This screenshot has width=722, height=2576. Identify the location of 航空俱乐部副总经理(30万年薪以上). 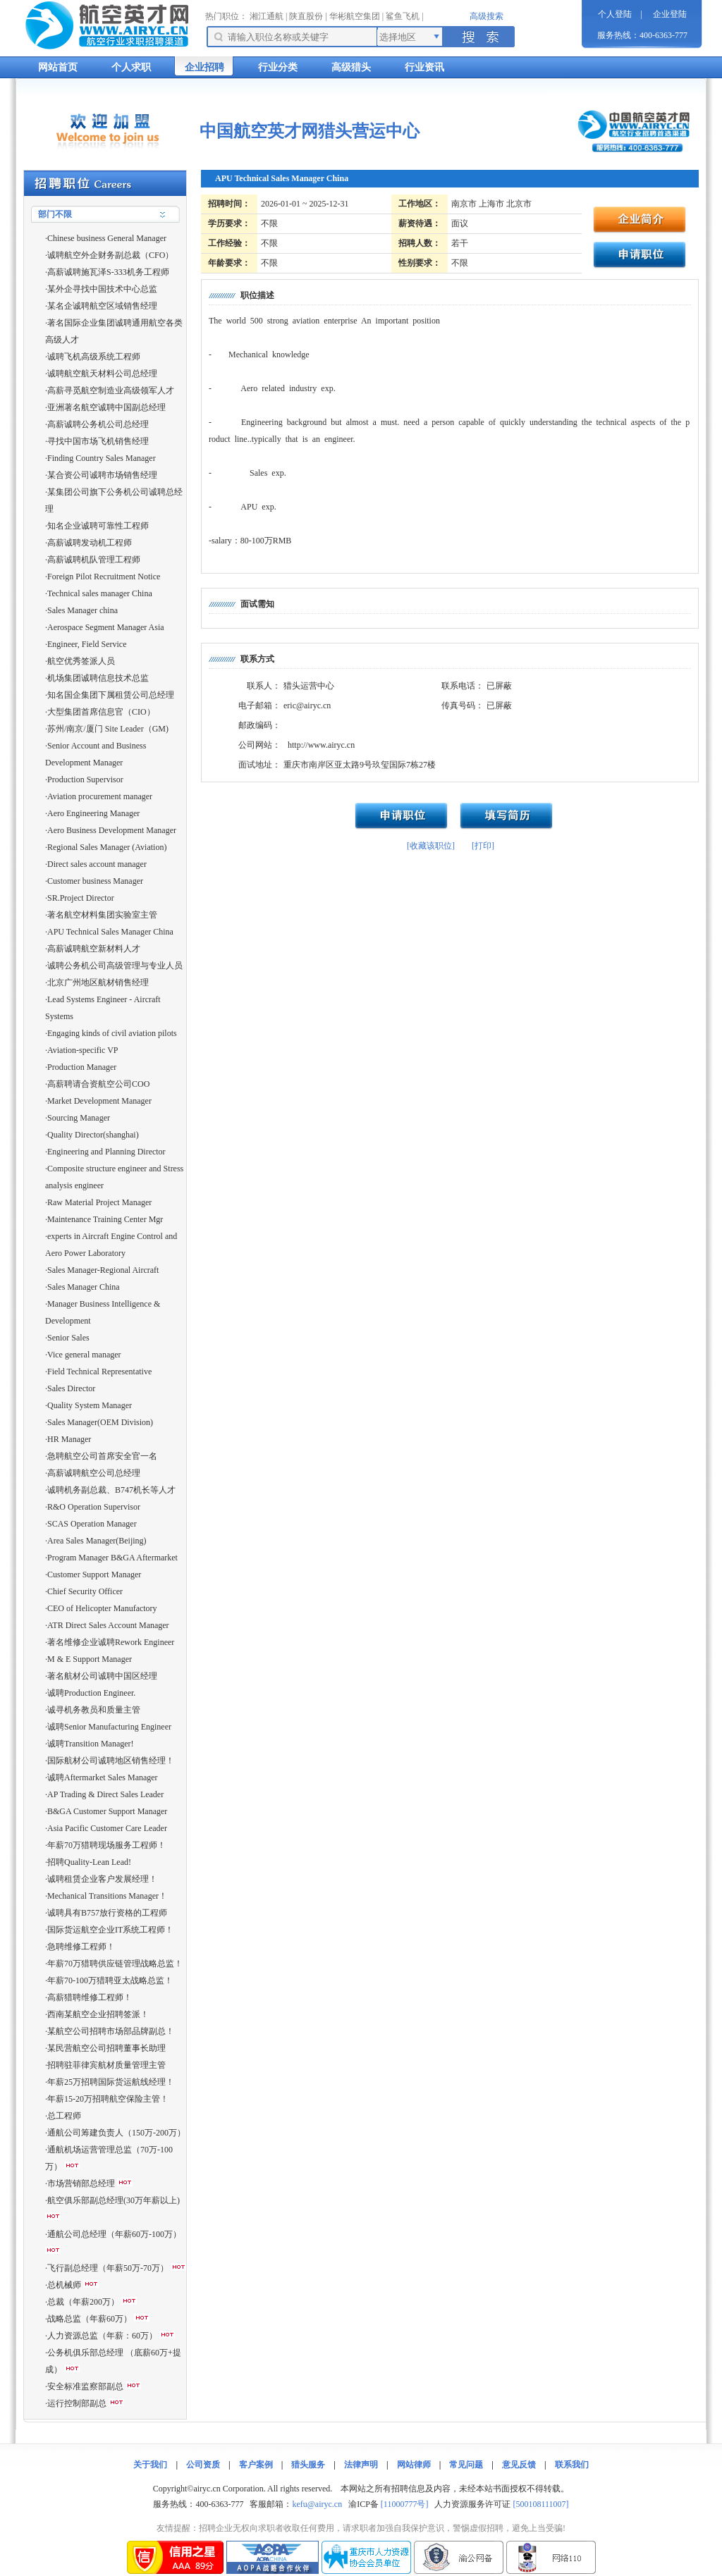
(113, 2200).